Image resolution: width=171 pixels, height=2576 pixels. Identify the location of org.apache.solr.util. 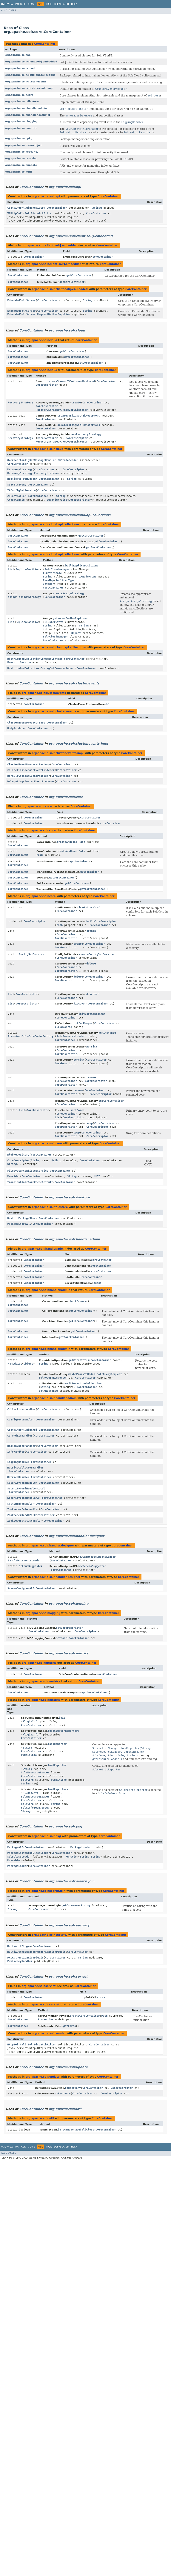
(18, 171).